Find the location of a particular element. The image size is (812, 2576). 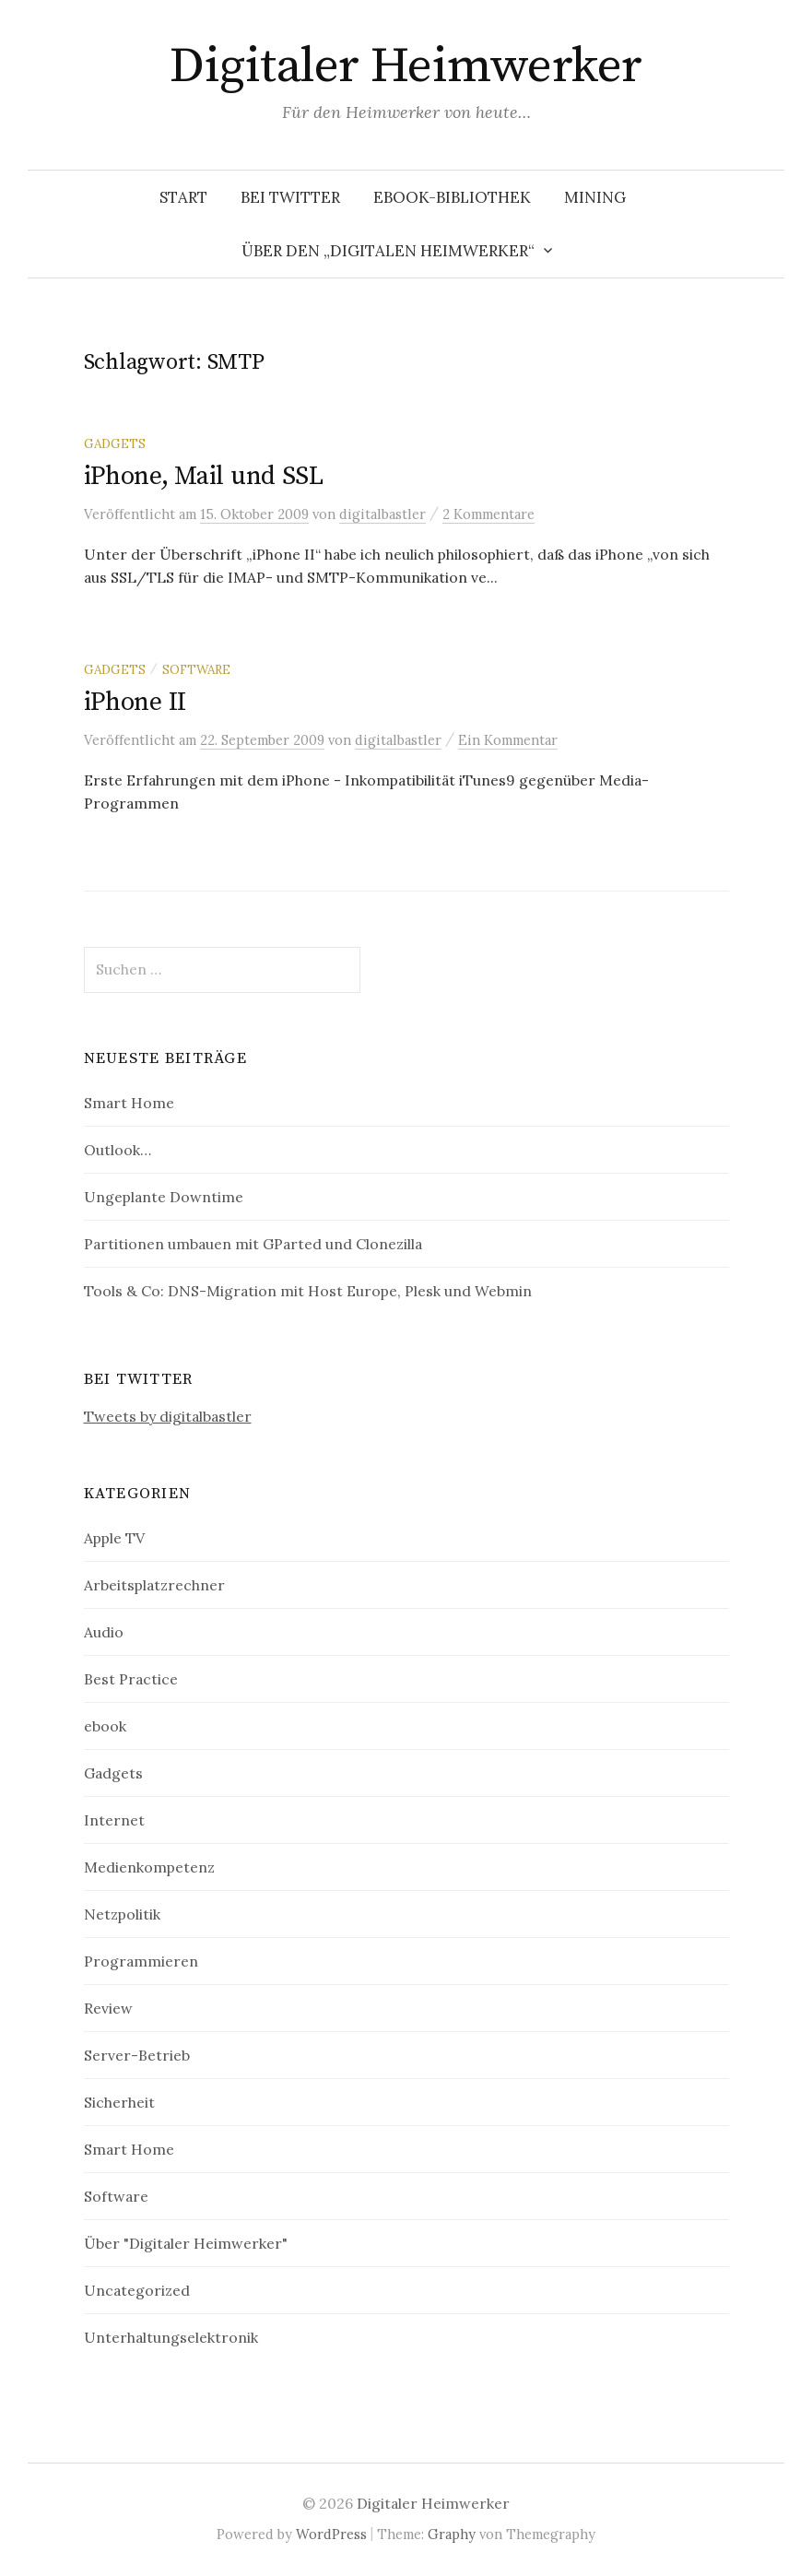

iPhone II is located at coordinates (135, 702).